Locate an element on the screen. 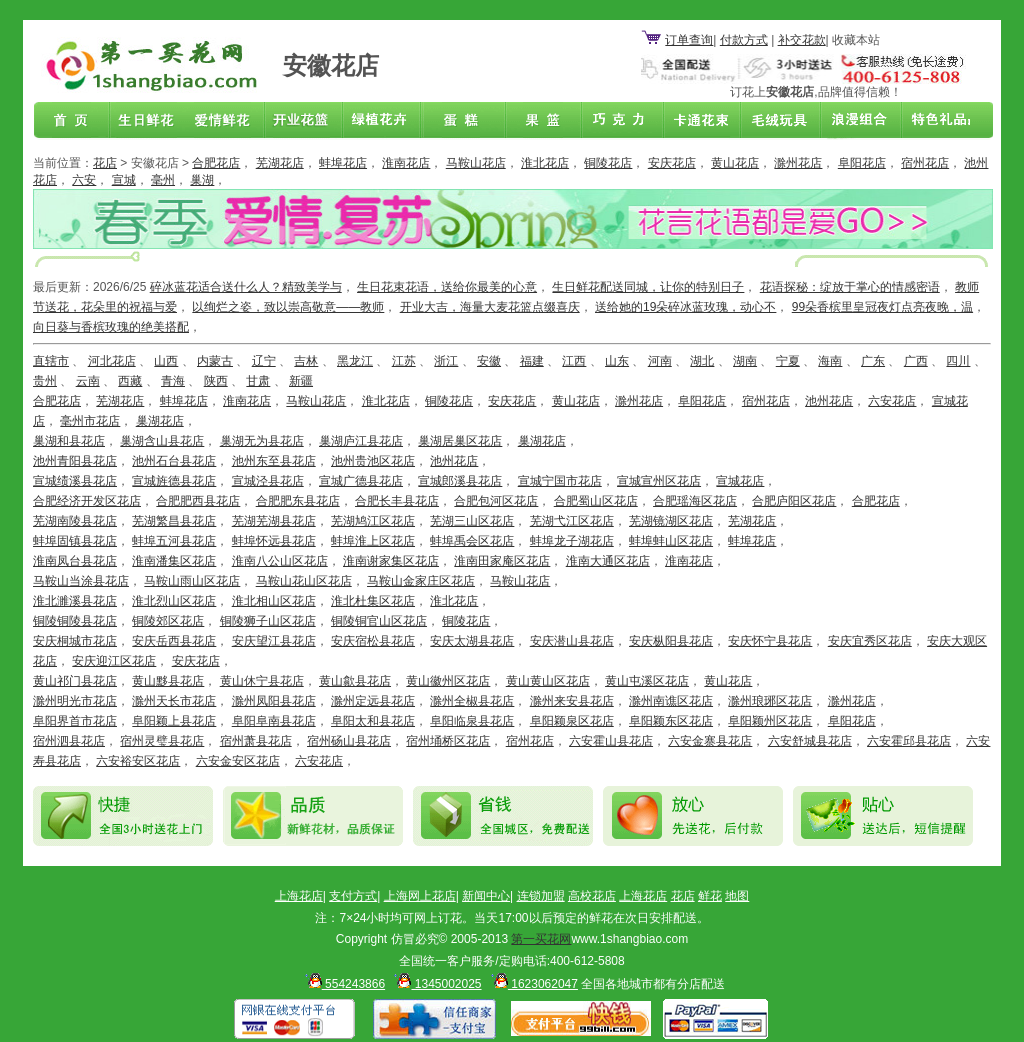 This screenshot has height=1042, width=1024. 安庆望江县花店 is located at coordinates (274, 641).